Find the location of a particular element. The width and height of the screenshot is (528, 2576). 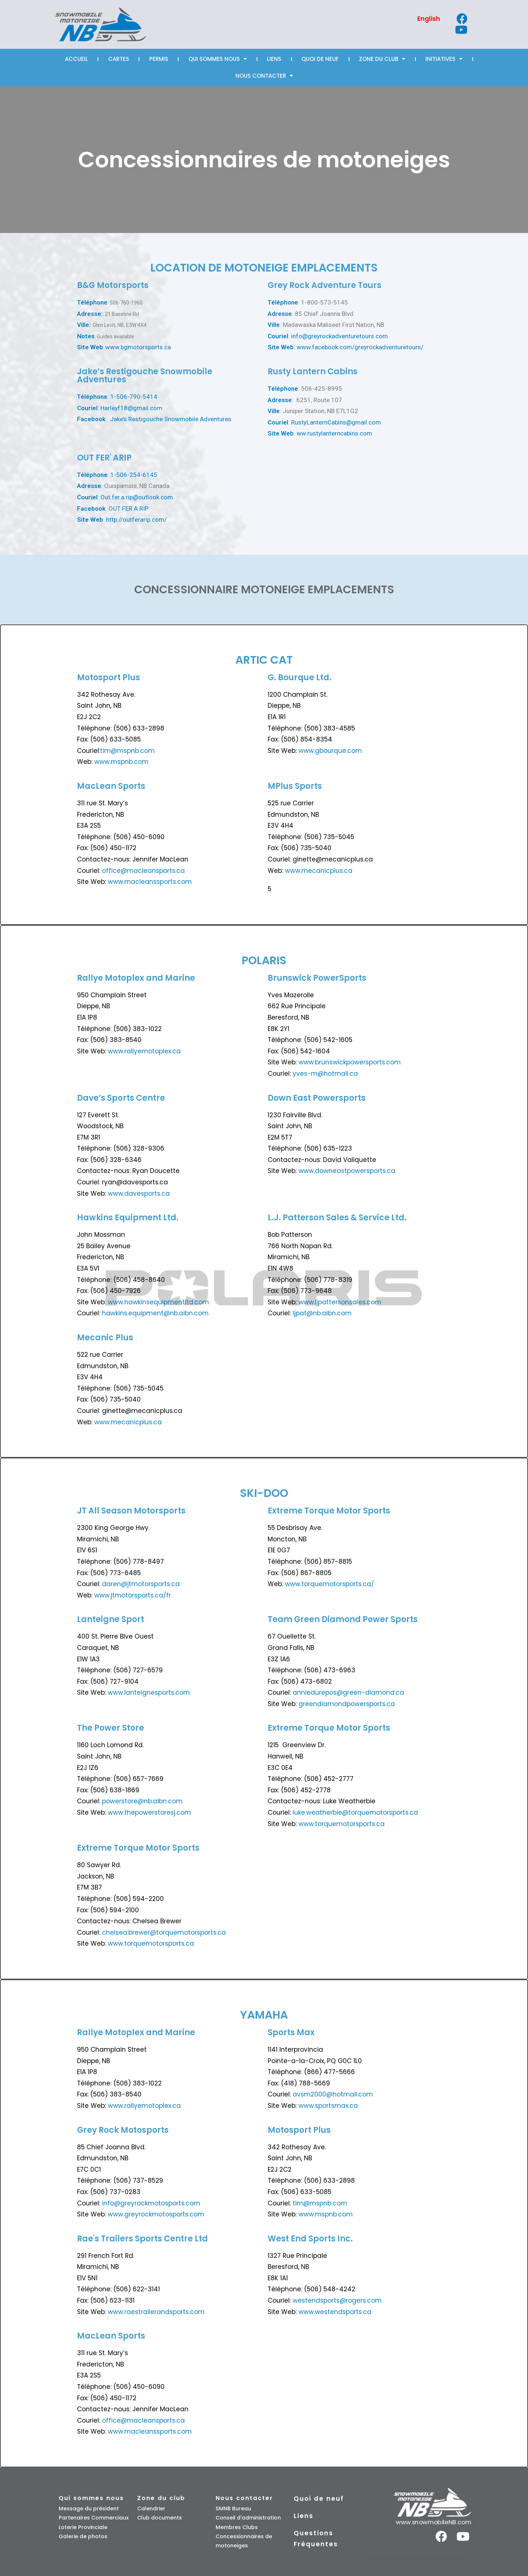

hawkins.equipment@nb.aibn.com is located at coordinates (155, 1313).